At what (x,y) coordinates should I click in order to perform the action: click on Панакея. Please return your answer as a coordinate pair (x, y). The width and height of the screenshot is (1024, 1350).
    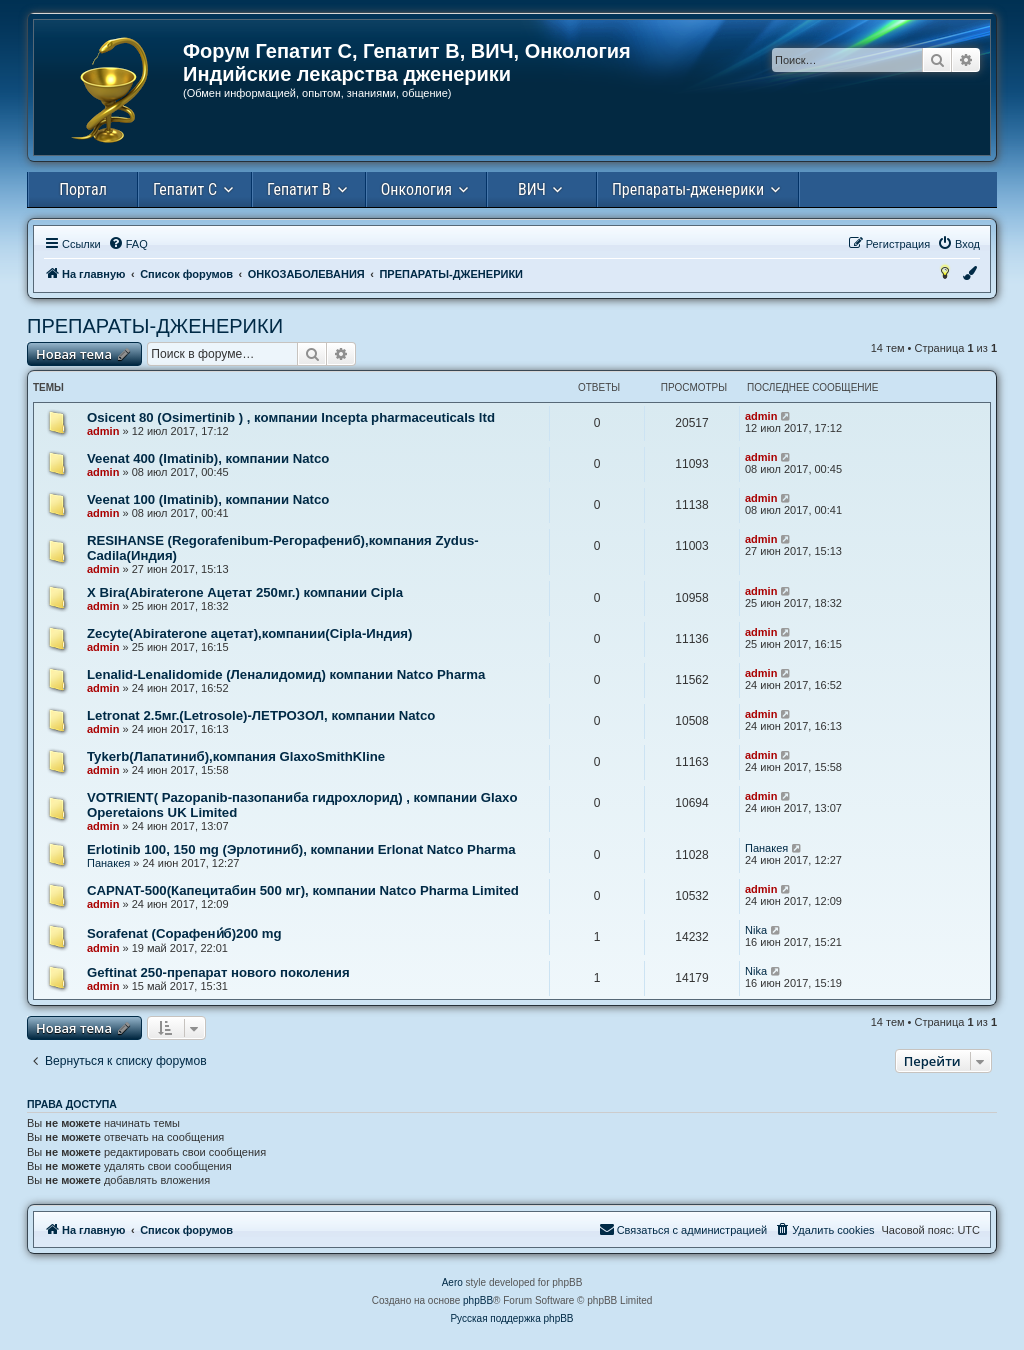
    Looking at the image, I should click on (108, 863).